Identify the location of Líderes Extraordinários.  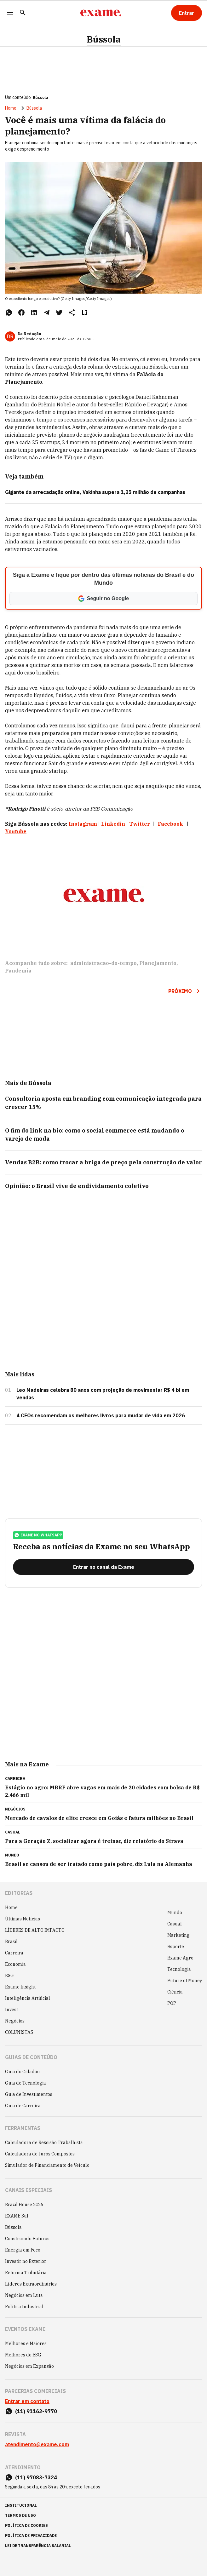
(31, 2284).